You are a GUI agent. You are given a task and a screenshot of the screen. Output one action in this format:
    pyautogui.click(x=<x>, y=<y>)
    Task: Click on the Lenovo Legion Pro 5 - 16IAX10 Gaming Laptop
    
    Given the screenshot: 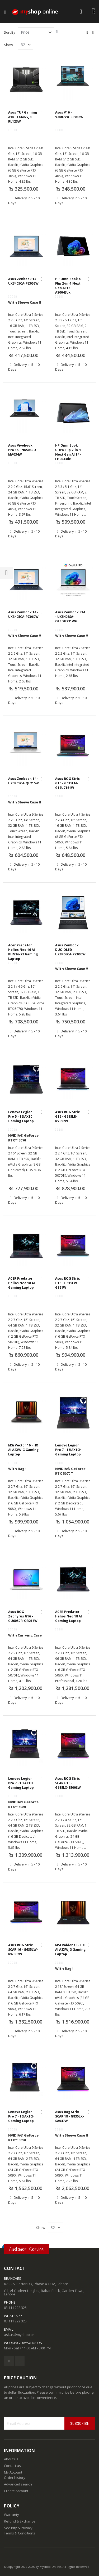 What is the action you would take?
    pyautogui.click(x=21, y=1116)
    